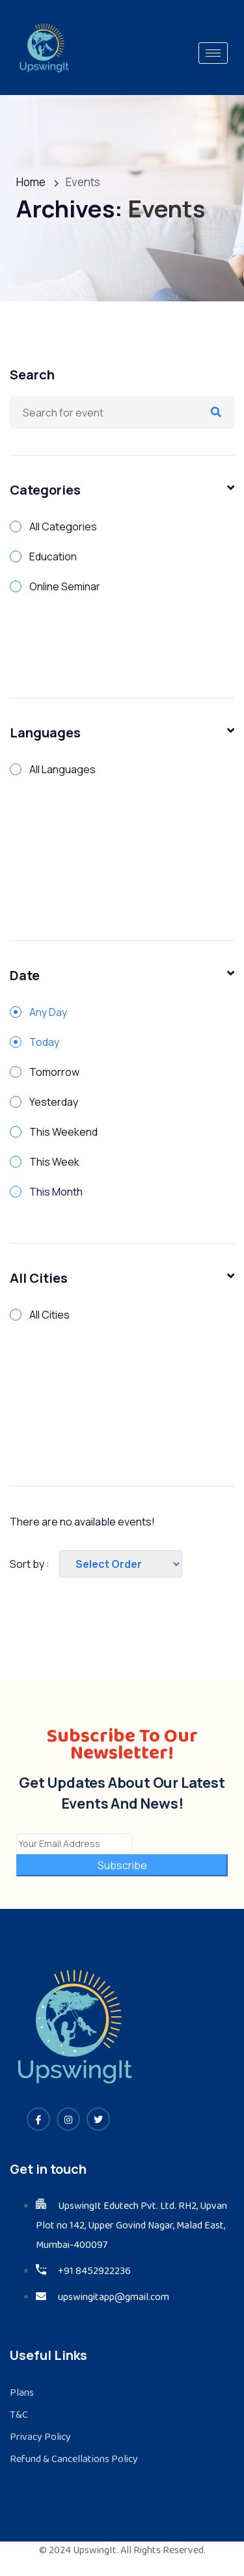 The width and height of the screenshot is (244, 2576). I want to click on [hamburger-icon], so click(213, 53).